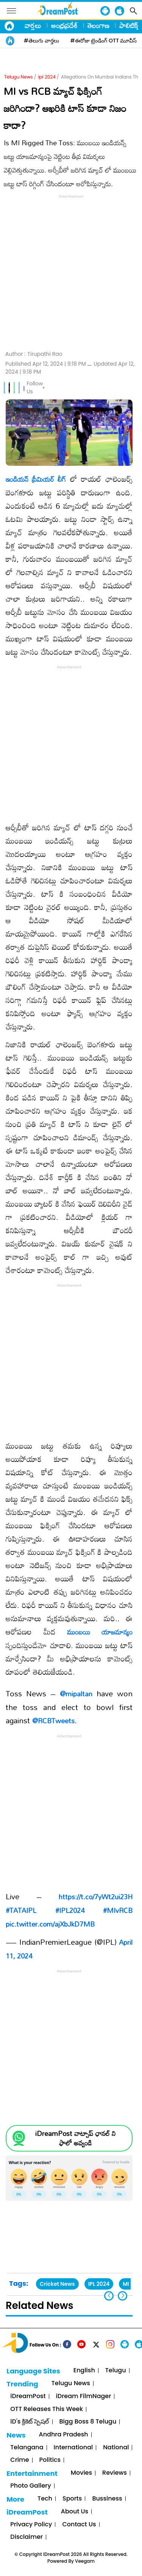 The image size is (142, 2576). I want to click on National, so click(116, 2447).